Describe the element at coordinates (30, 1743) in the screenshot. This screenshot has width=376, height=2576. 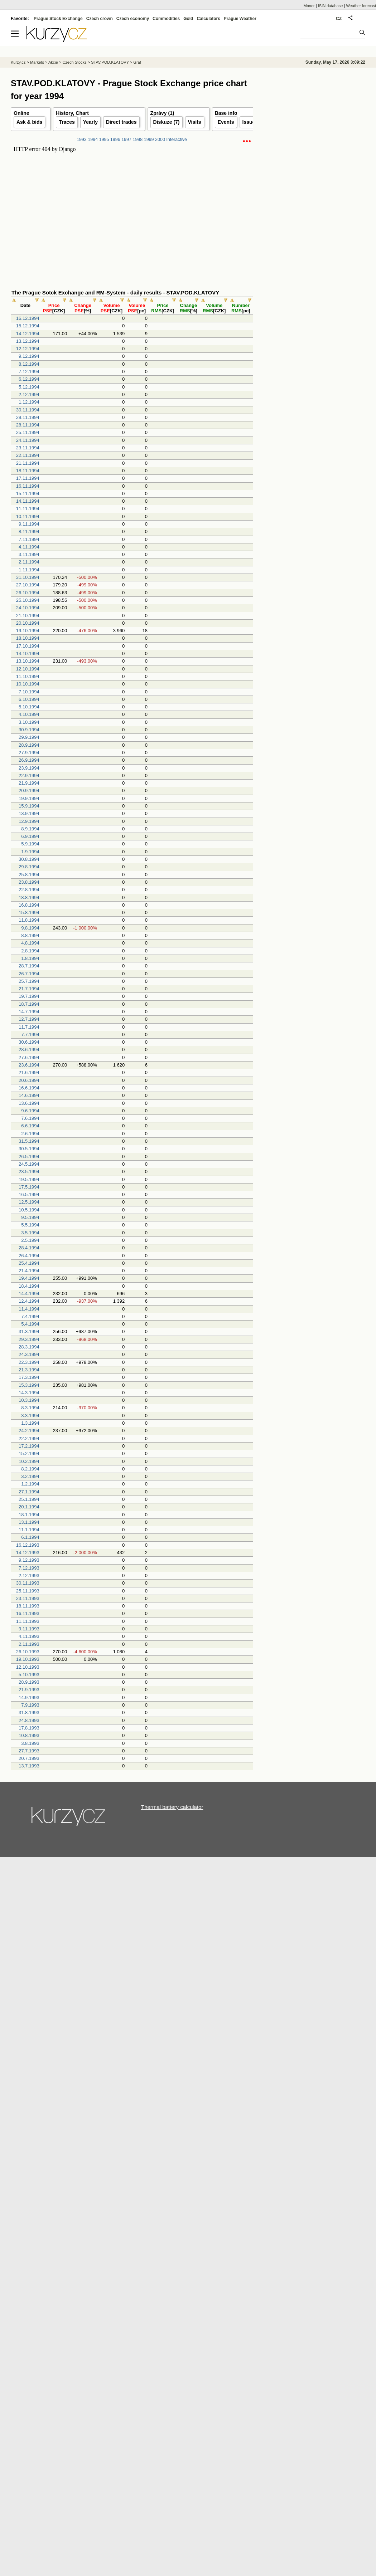
I see `3.8.1993` at that location.